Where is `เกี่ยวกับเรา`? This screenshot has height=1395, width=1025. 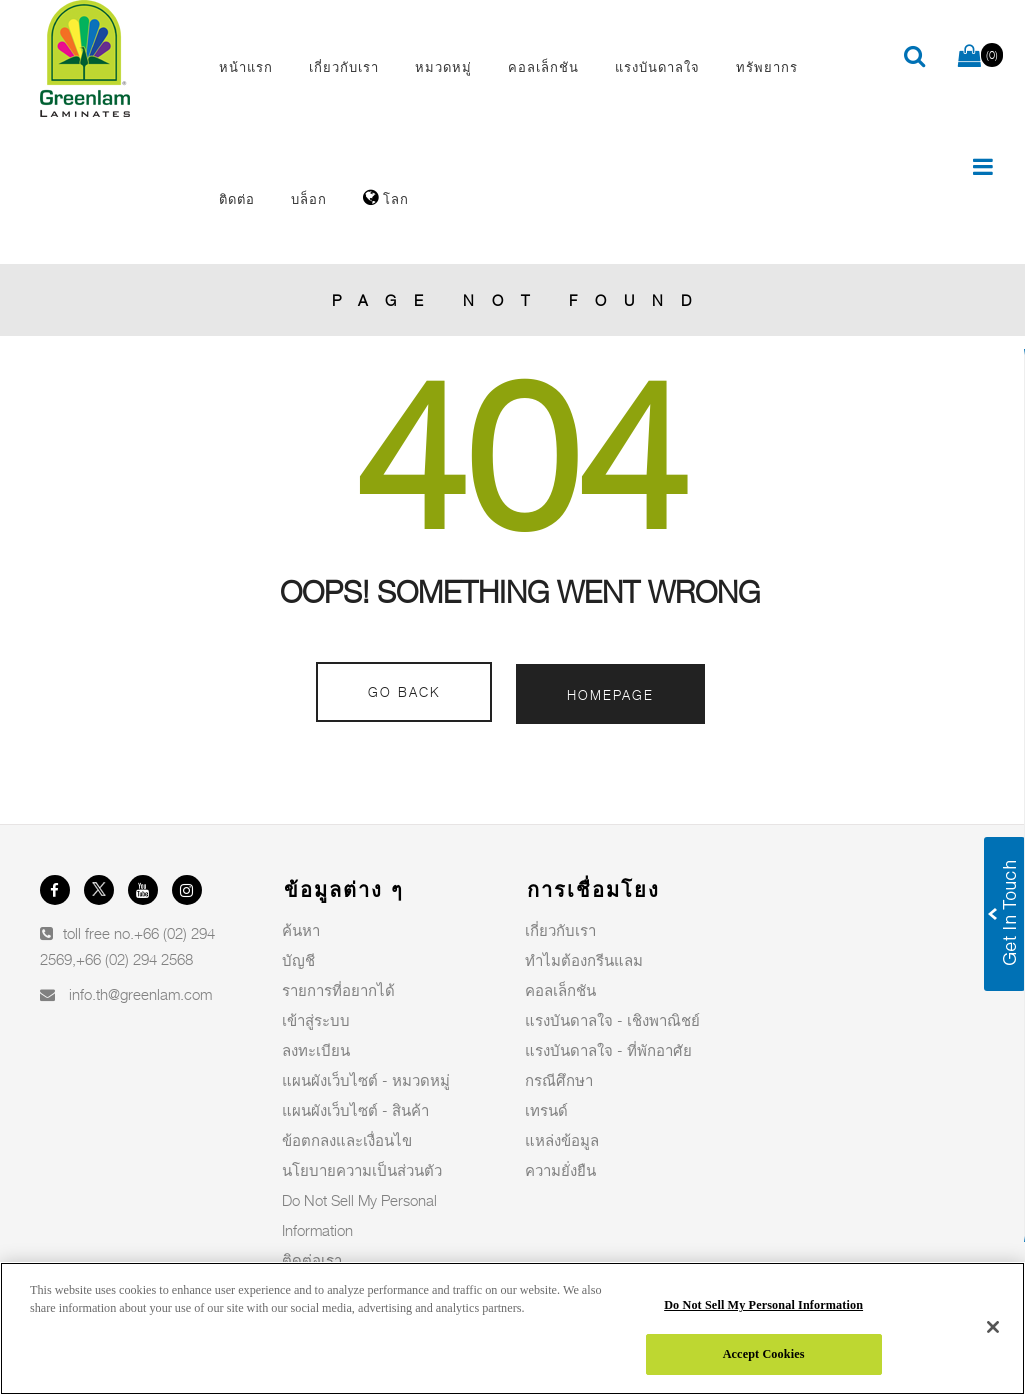 เกี่ยวกับเรา is located at coordinates (560, 930).